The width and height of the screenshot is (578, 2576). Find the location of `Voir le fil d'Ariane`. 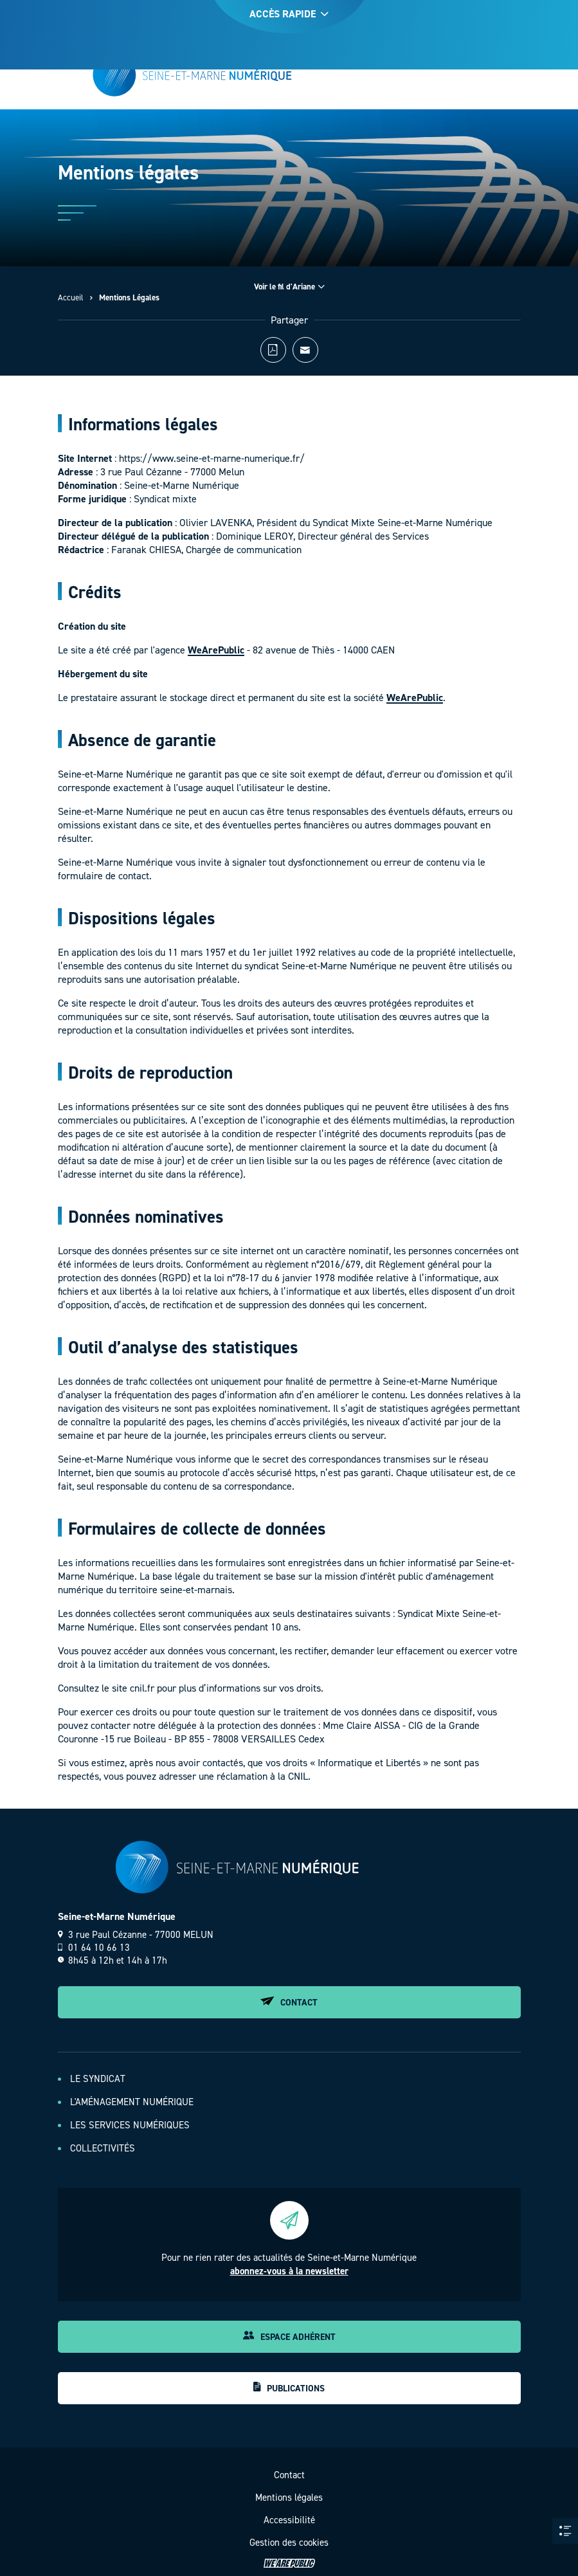

Voir le fil d'Ariane is located at coordinates (289, 286).